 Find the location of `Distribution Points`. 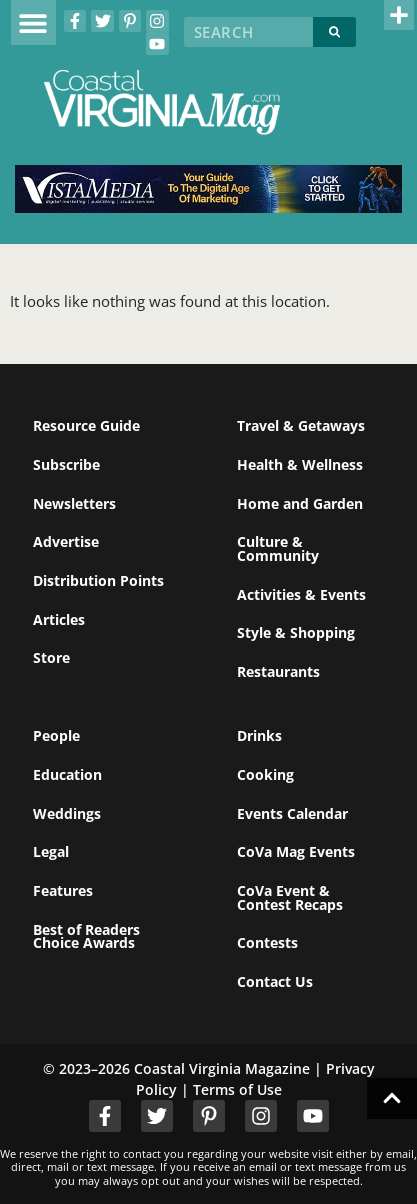

Distribution Points is located at coordinates (98, 580).